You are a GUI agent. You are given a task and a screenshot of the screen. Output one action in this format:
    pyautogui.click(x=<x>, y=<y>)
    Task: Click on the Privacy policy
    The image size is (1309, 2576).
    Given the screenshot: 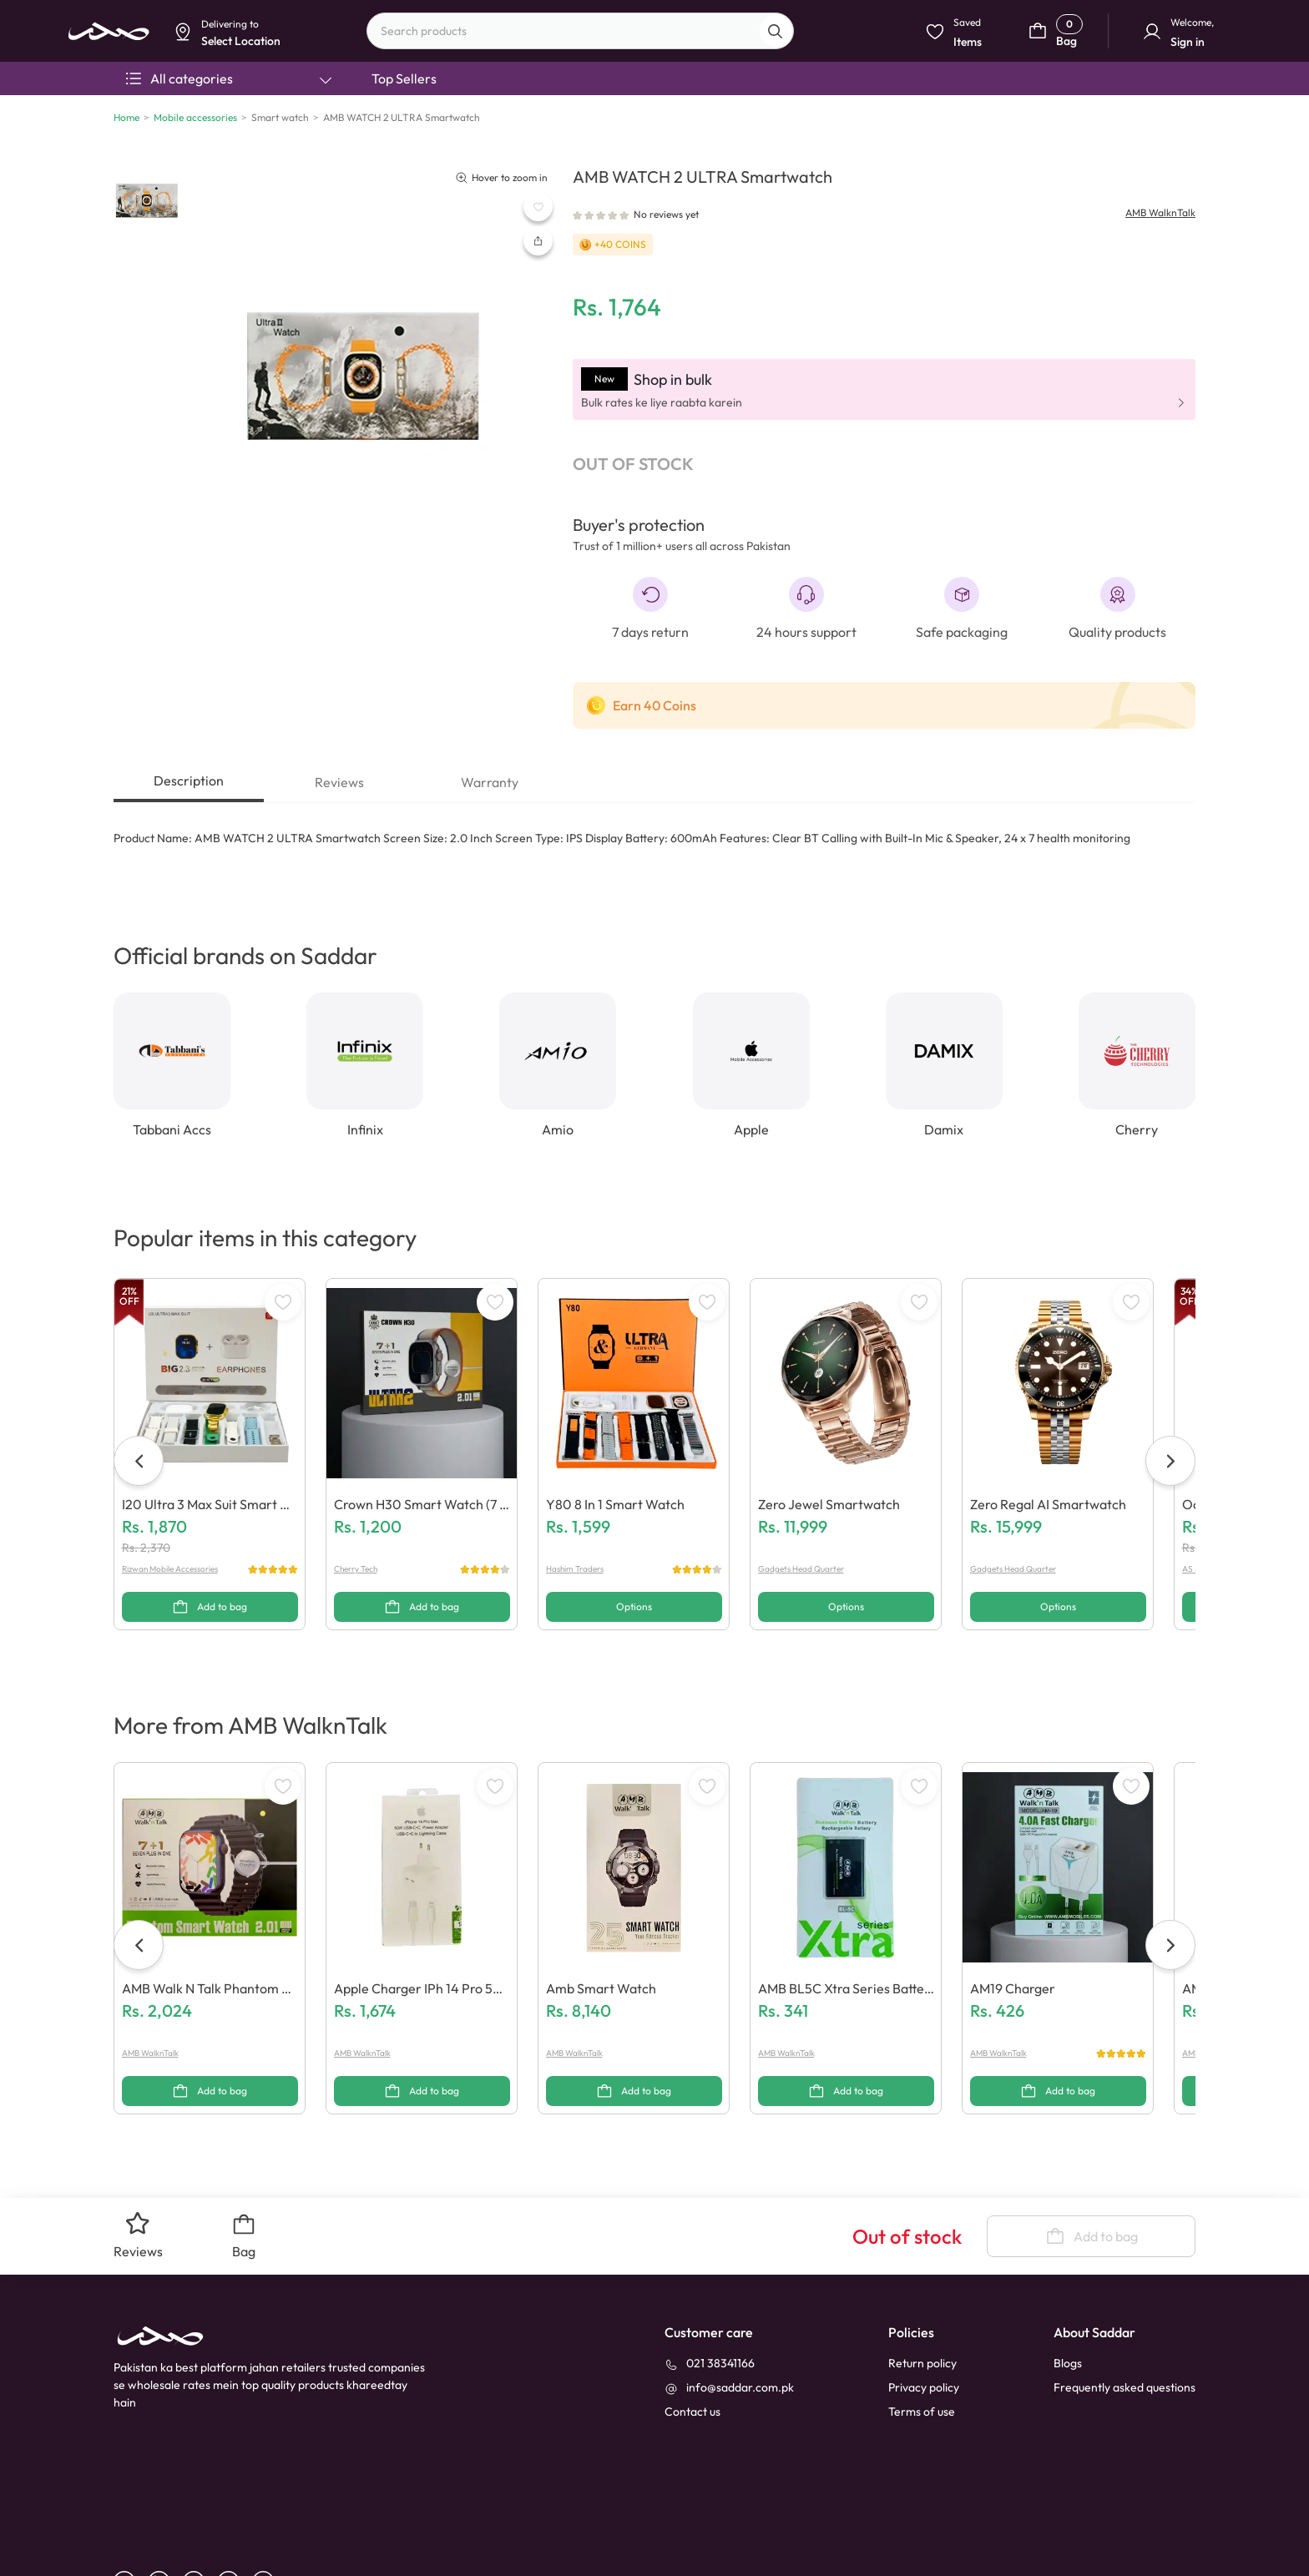 What is the action you would take?
    pyautogui.click(x=923, y=2310)
    